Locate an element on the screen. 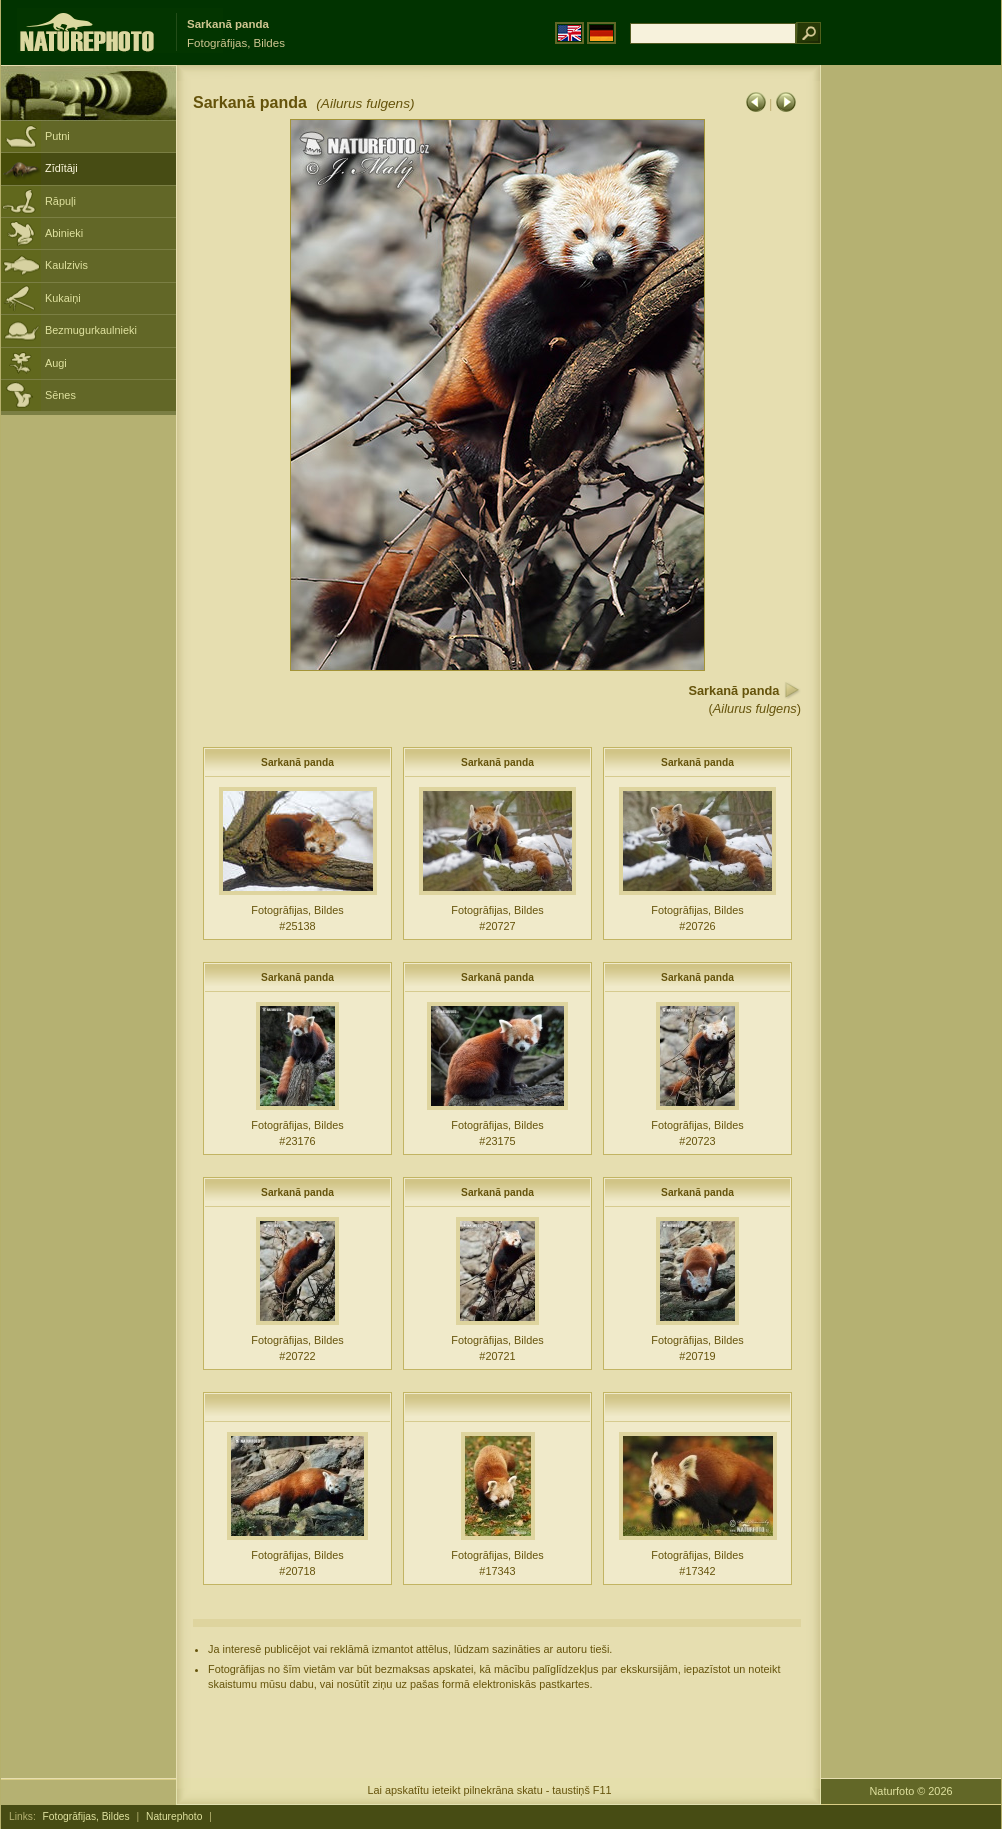 Image resolution: width=1002 pixels, height=1829 pixels. [Advertisement] is located at coordinates (911, 385).